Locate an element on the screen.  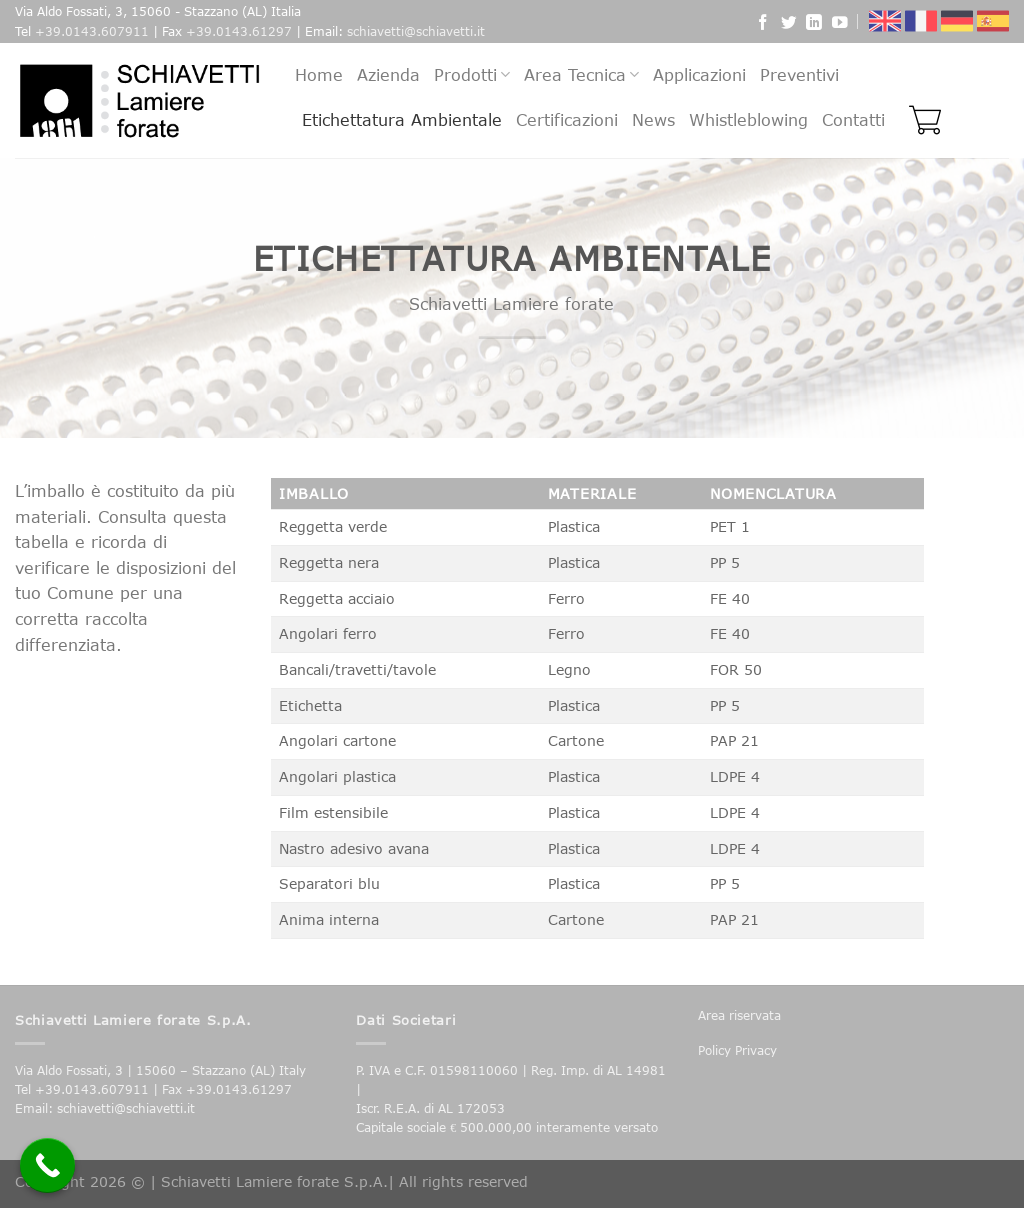
Area Tecnica is located at coordinates (581, 75).